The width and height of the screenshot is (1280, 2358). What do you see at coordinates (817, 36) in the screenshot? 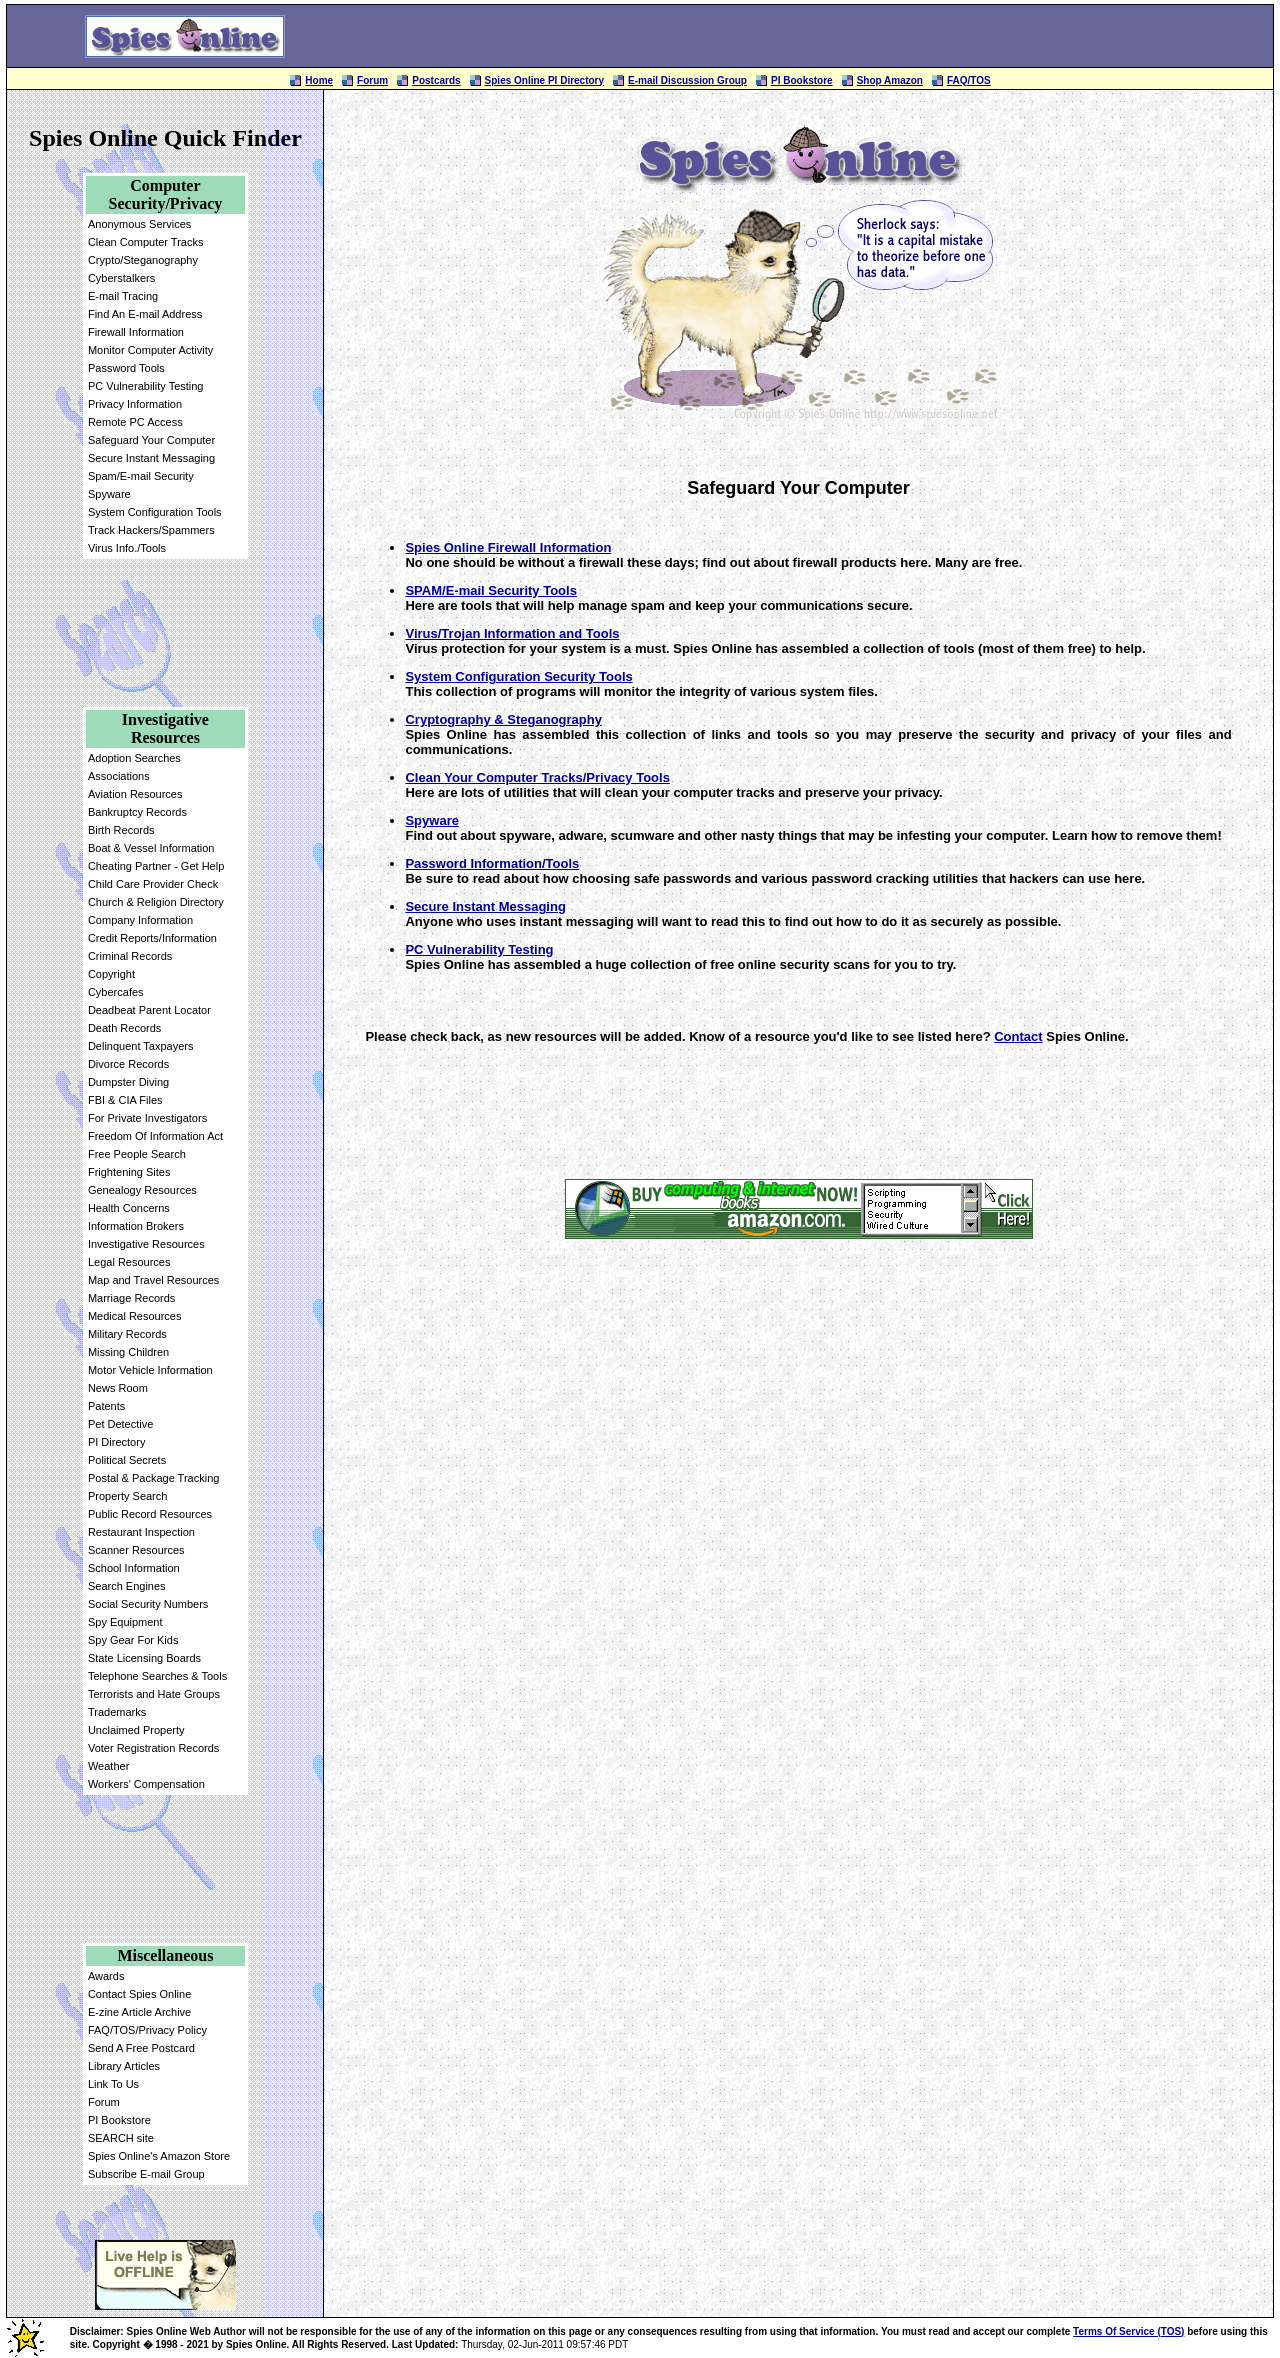
I see `[Advertisement]` at bounding box center [817, 36].